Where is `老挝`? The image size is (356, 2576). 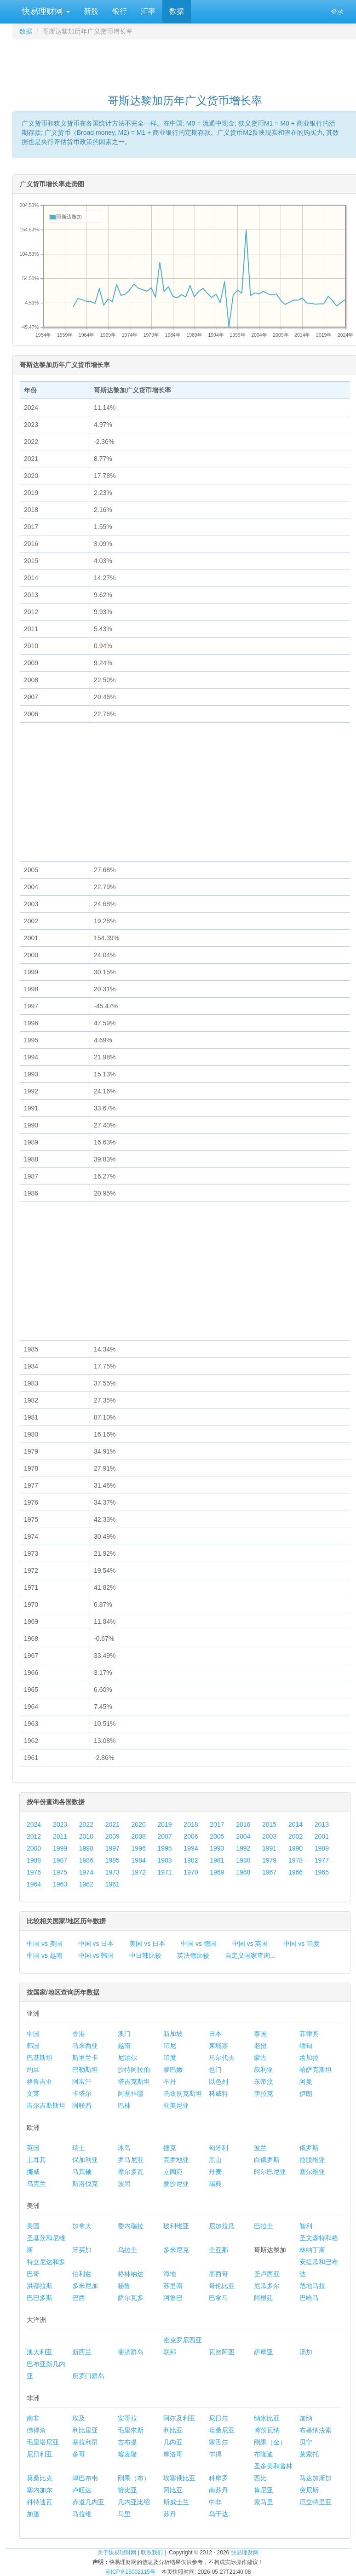
老挝 is located at coordinates (260, 2045).